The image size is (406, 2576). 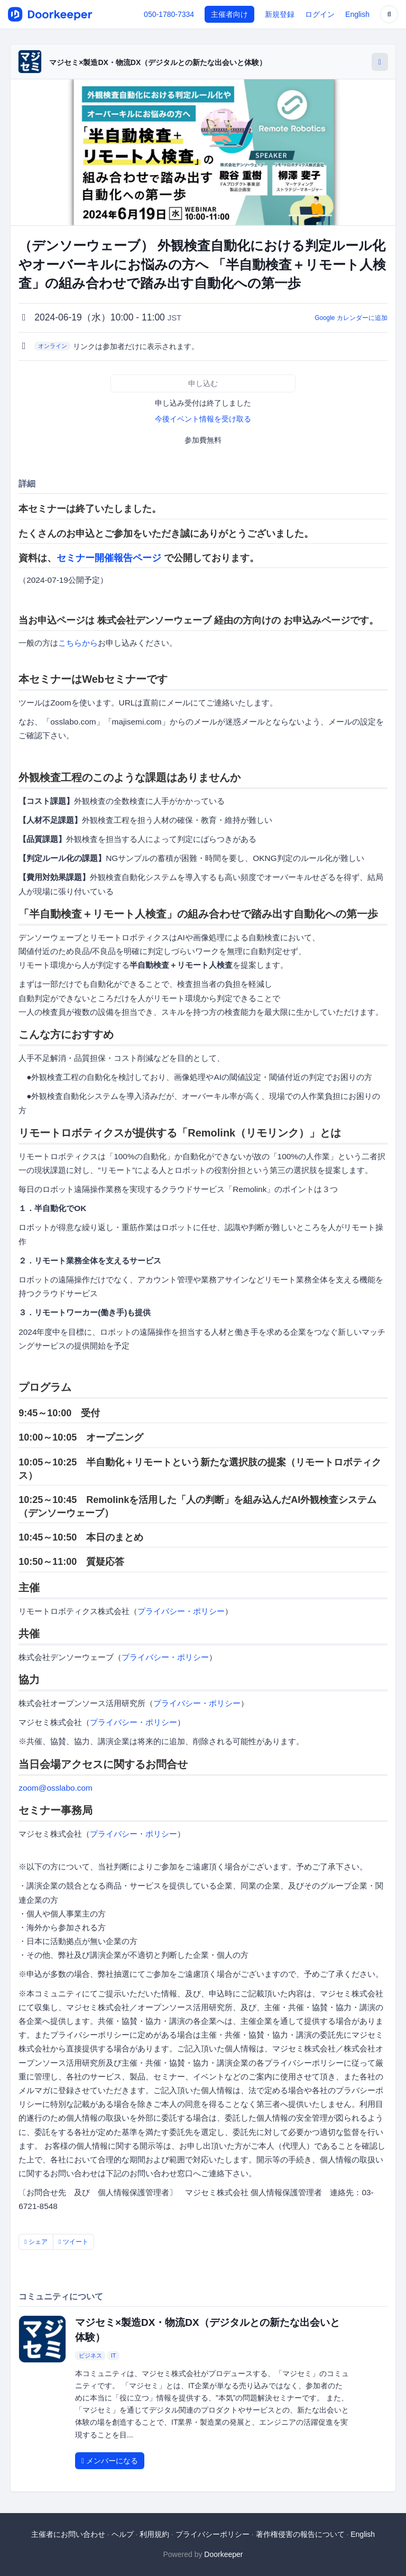 What do you see at coordinates (320, 14) in the screenshot?
I see `ログイン` at bounding box center [320, 14].